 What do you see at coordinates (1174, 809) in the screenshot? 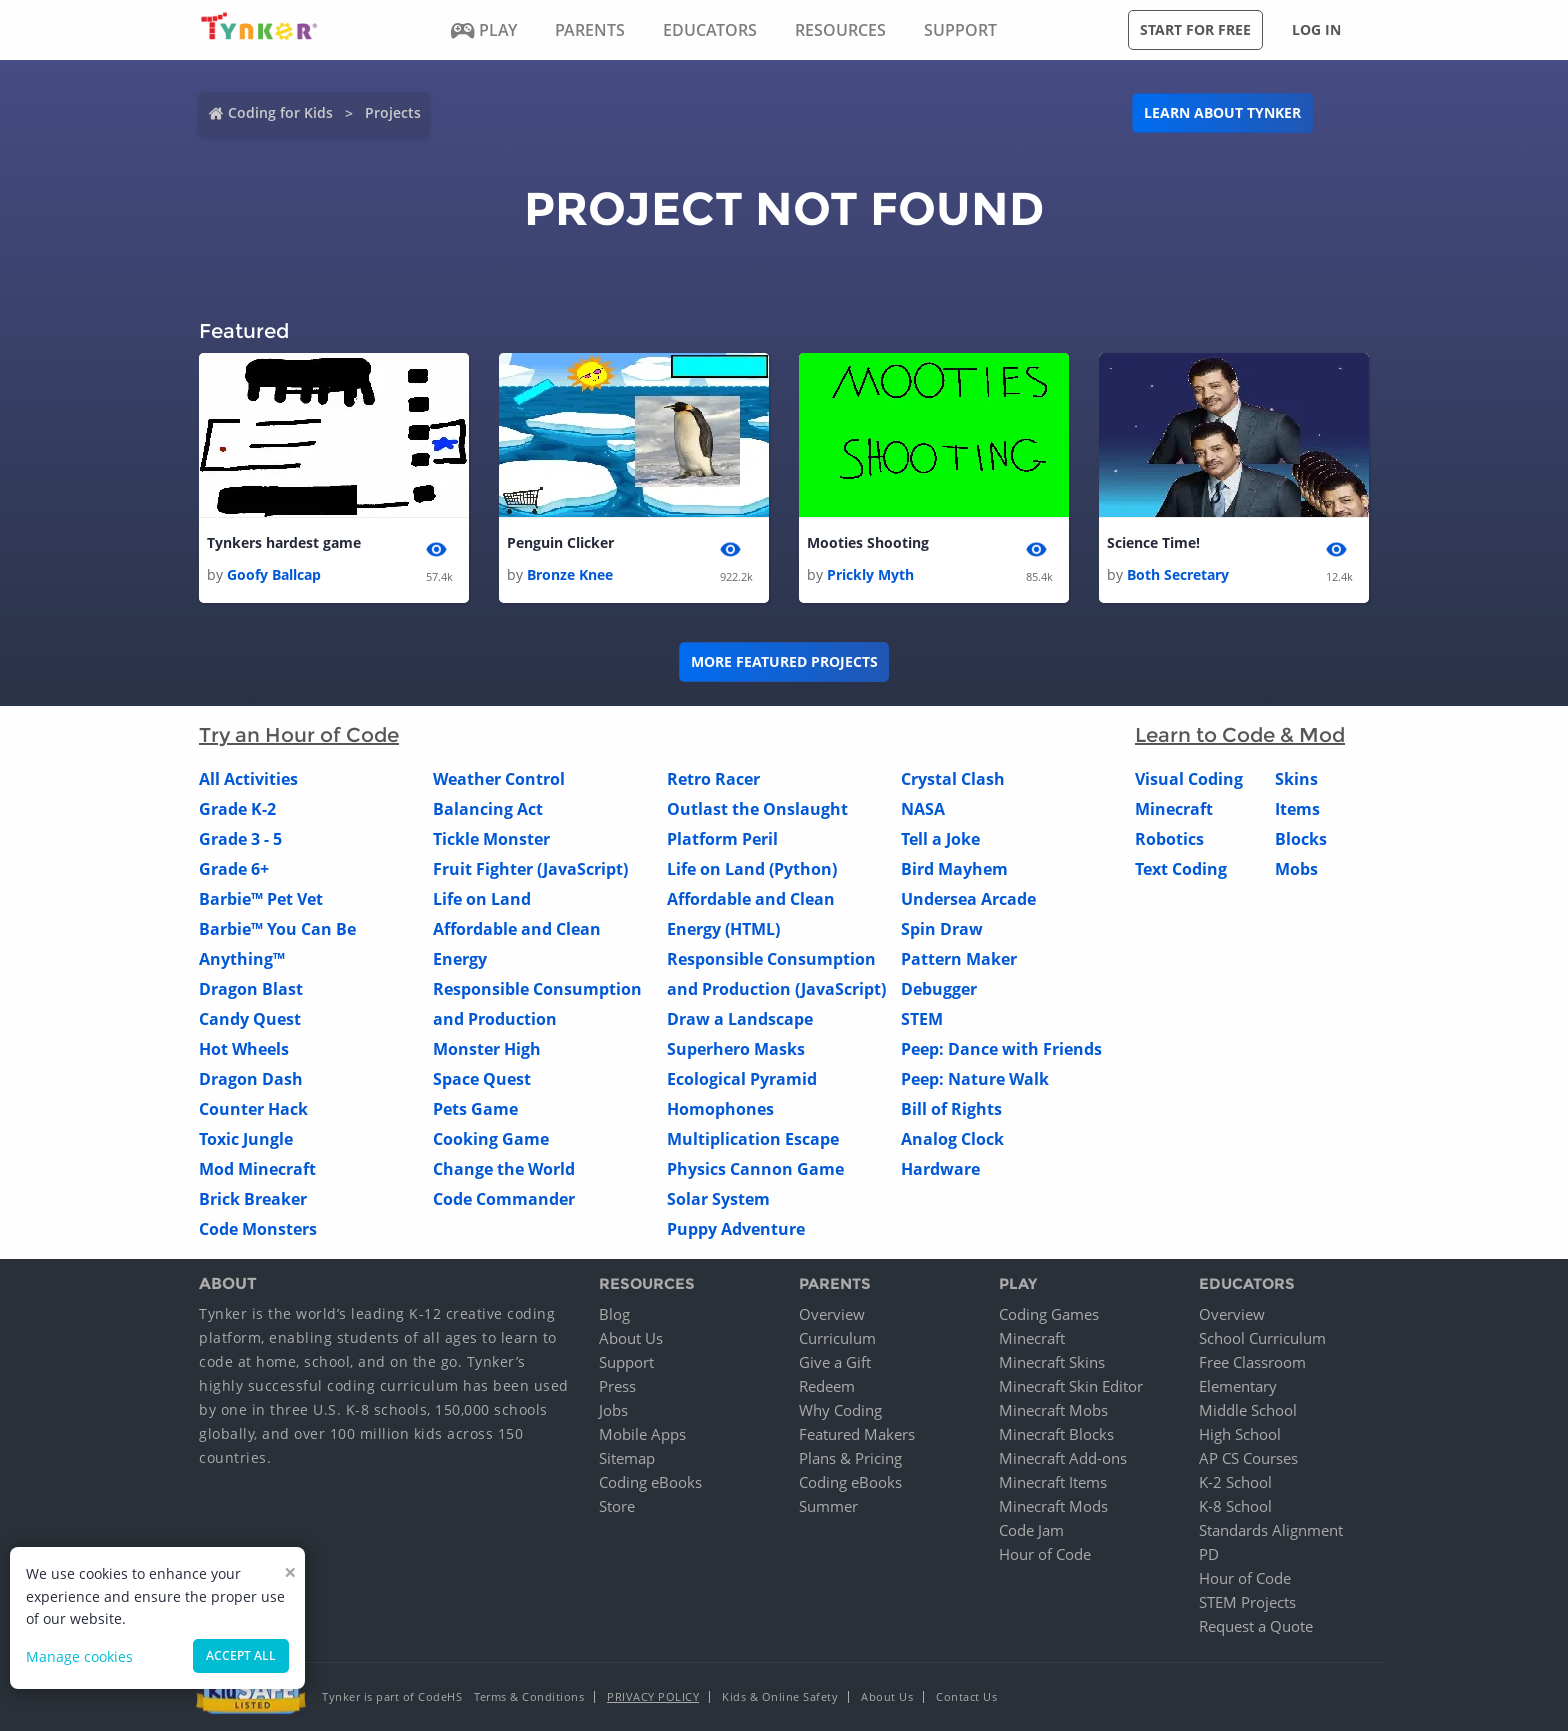
I see `Minecraft` at bounding box center [1174, 809].